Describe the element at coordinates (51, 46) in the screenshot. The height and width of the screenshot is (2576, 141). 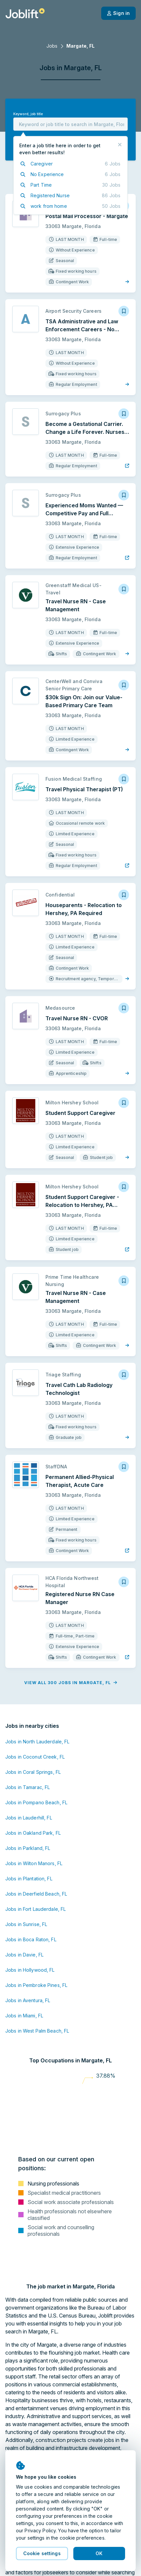
I see `Jobs` at that location.